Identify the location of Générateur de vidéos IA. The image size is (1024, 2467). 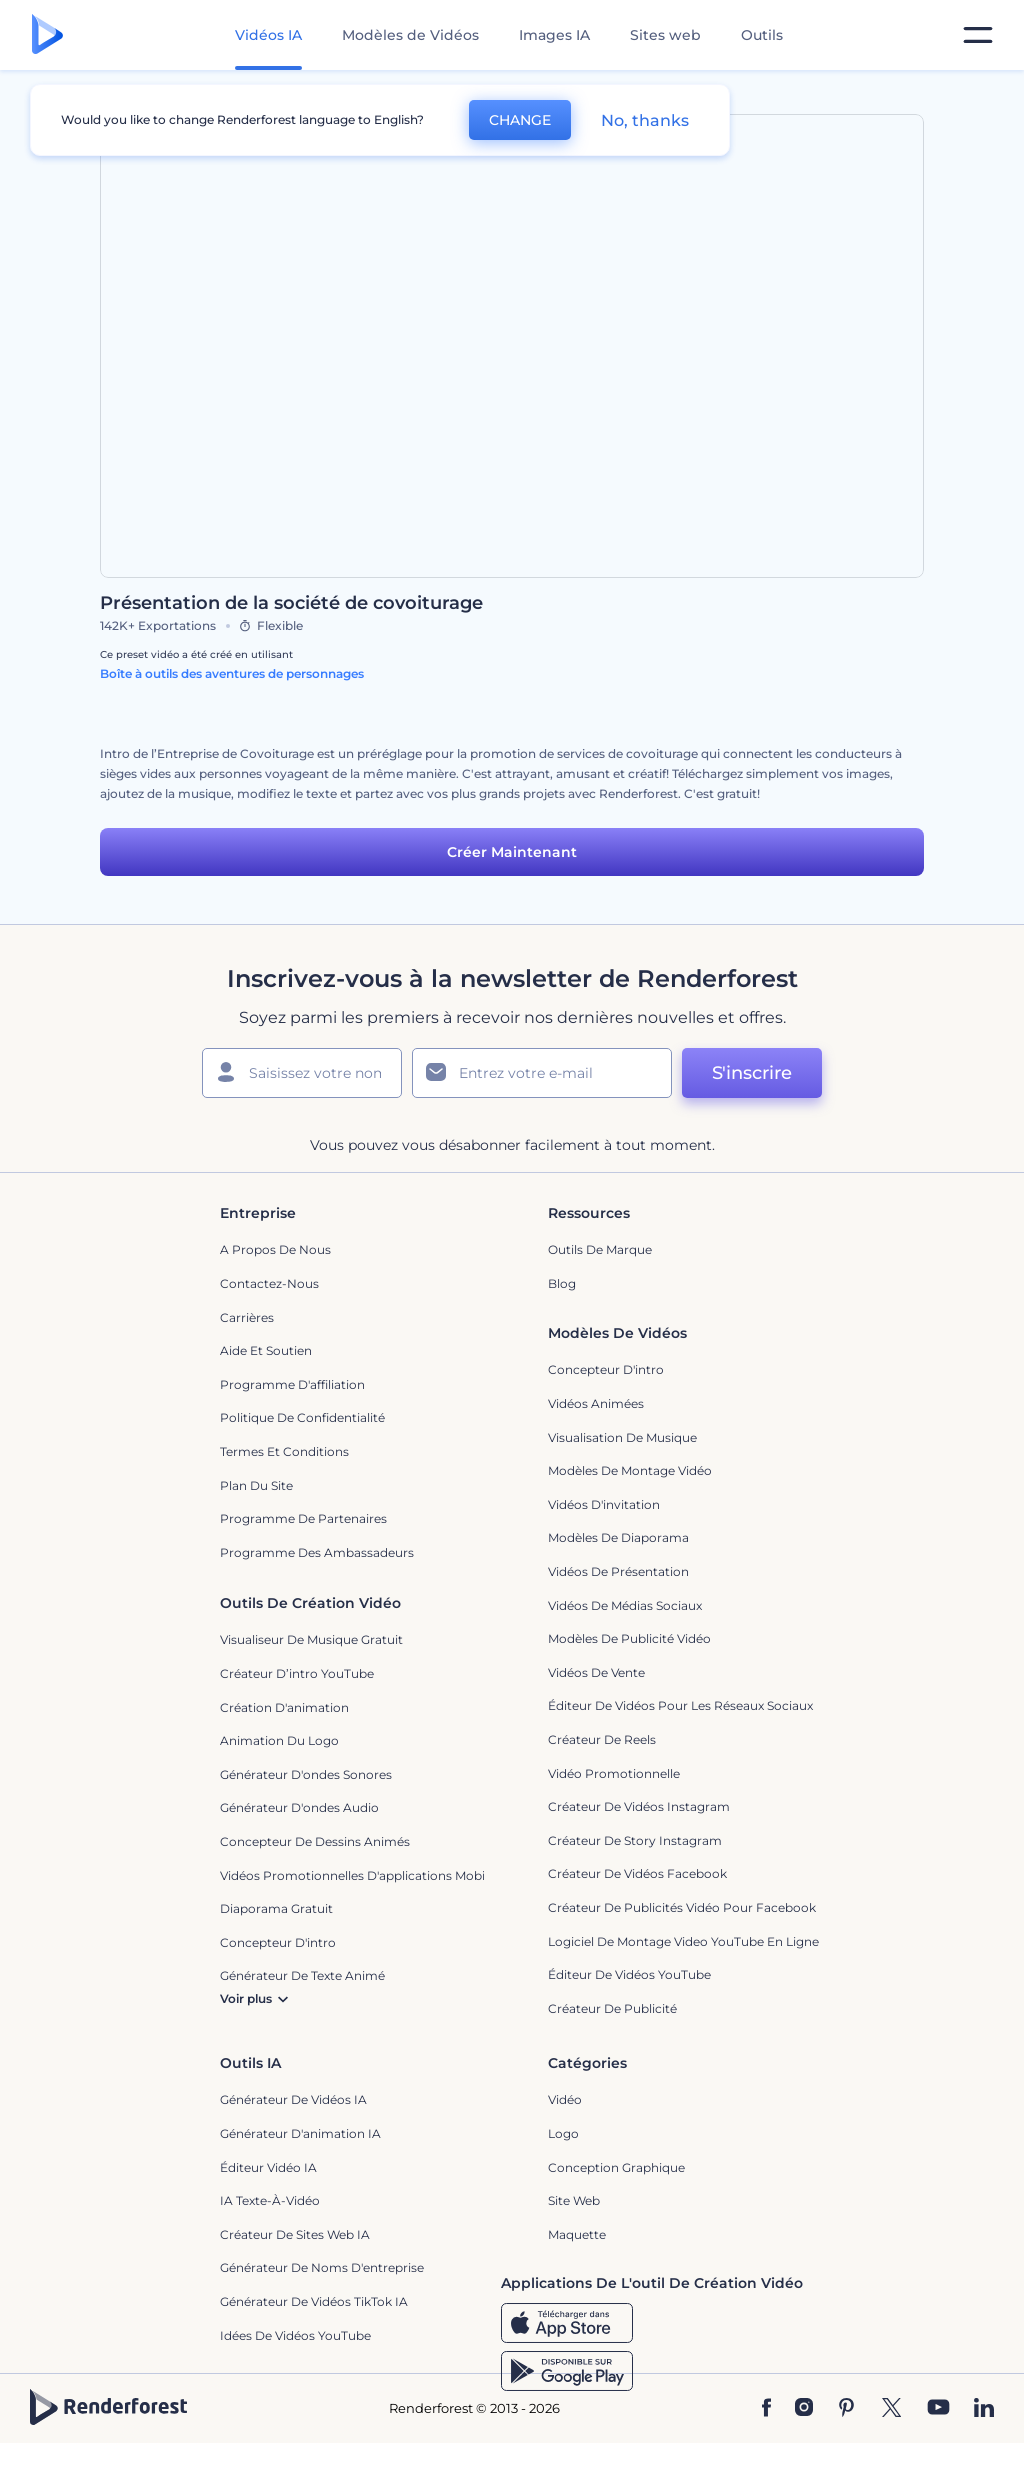
(293, 2099).